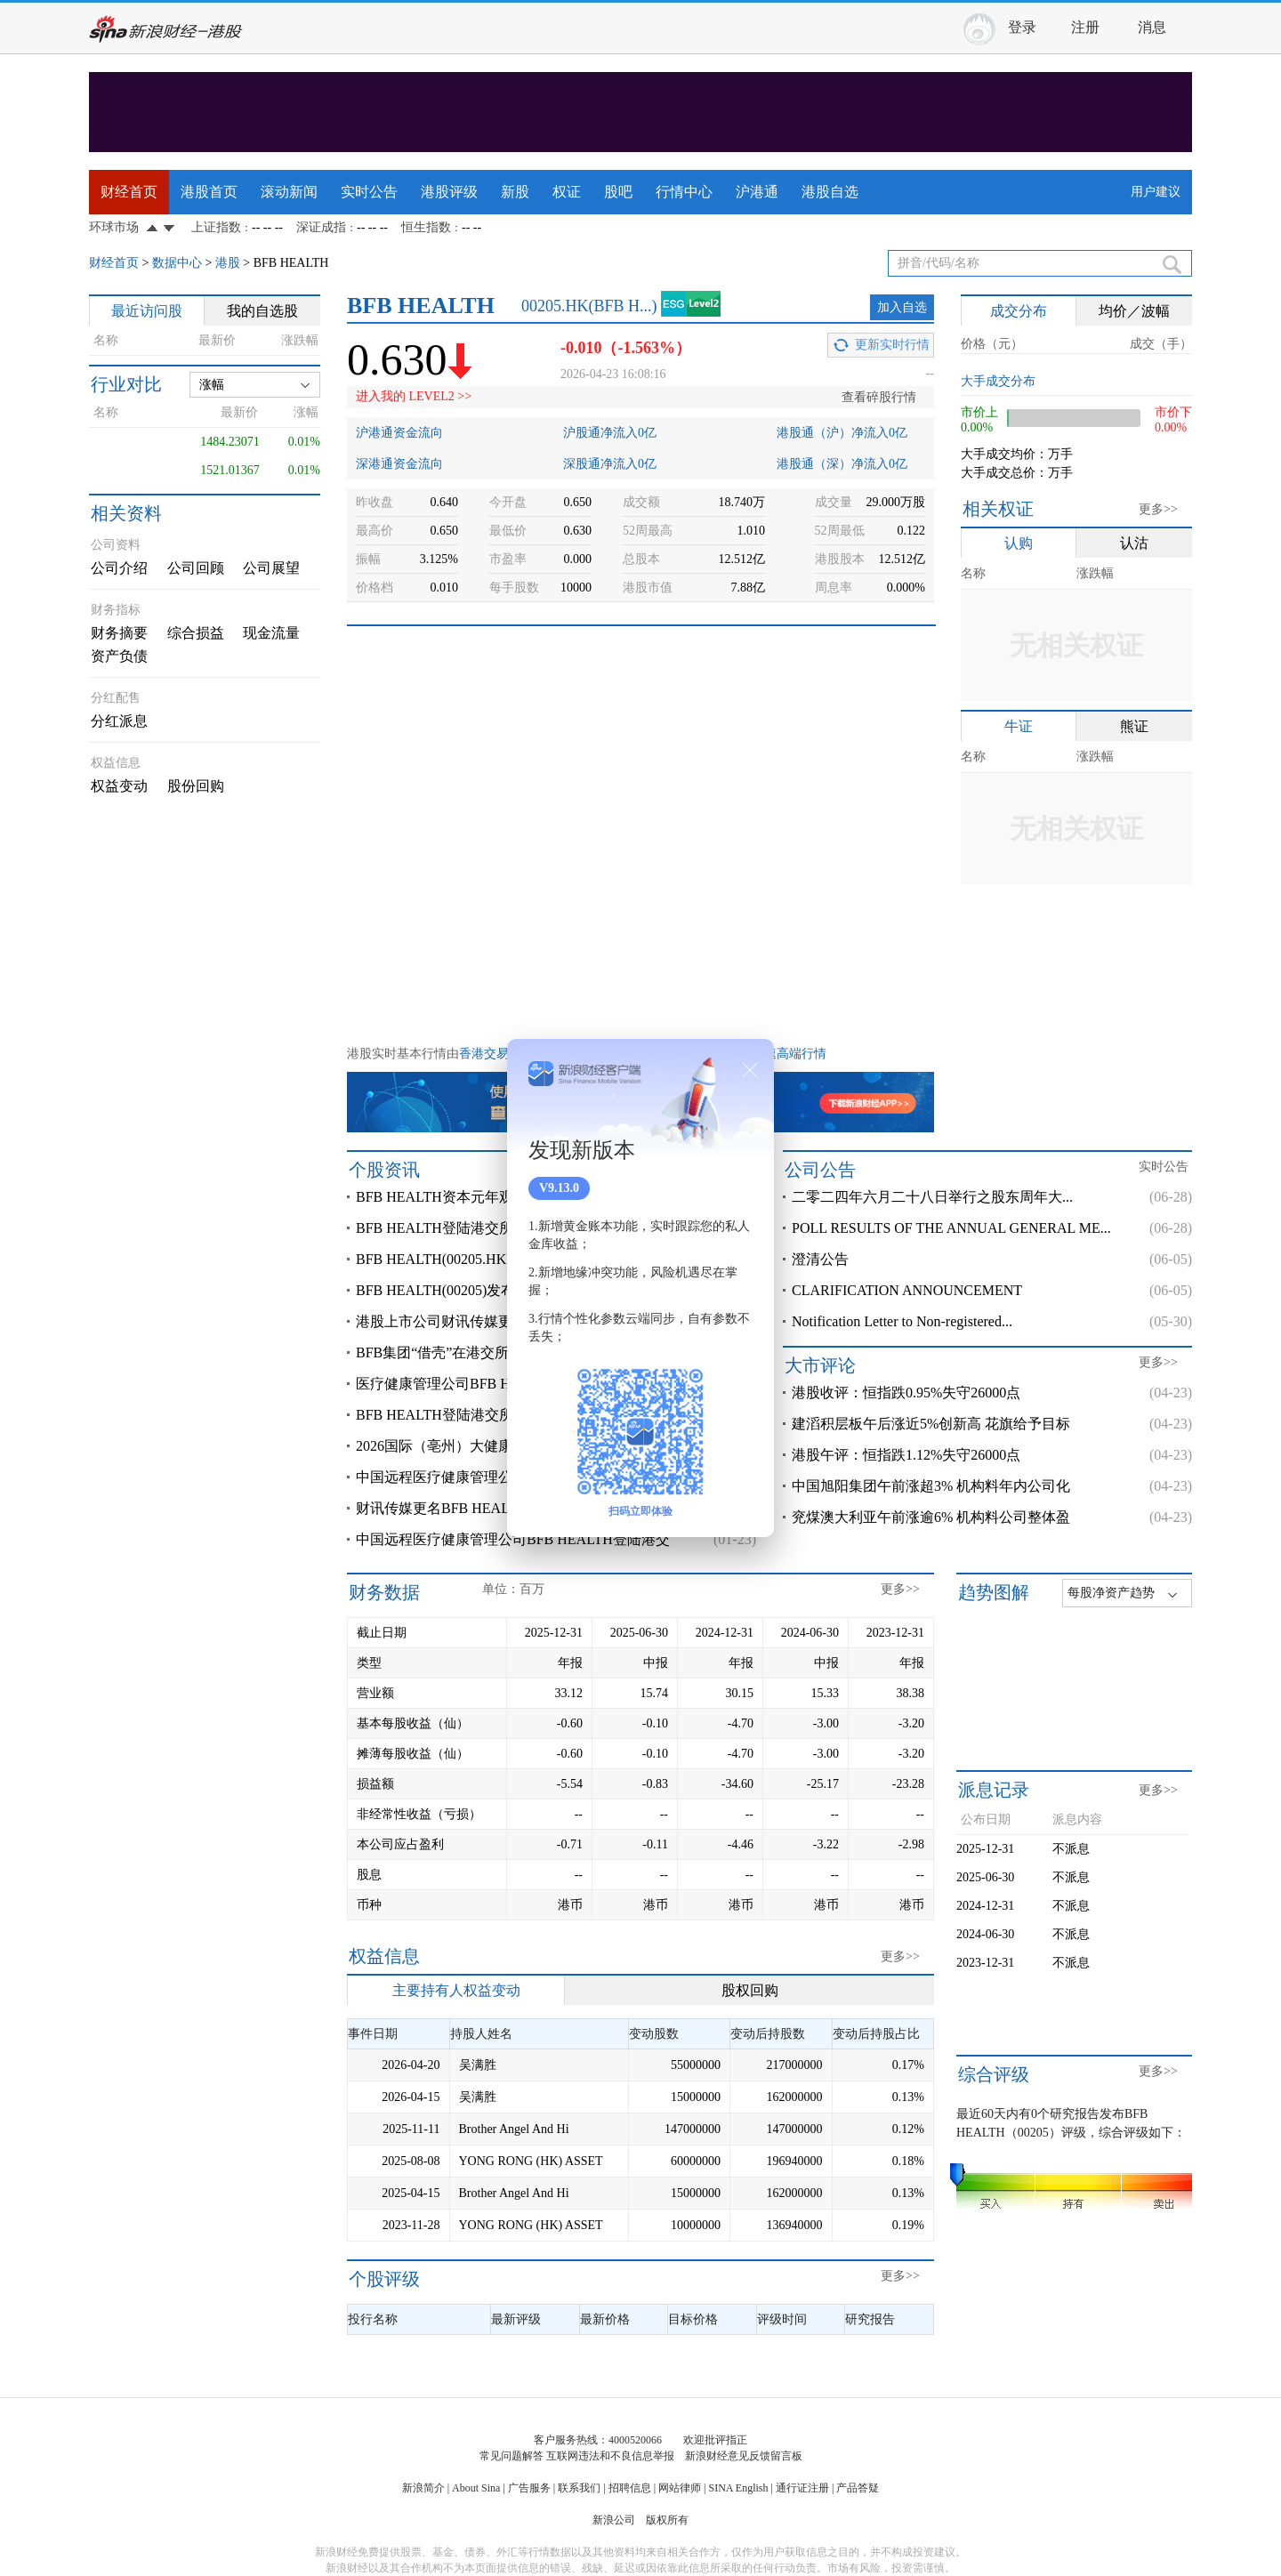 This screenshot has width=1281, height=2576. I want to click on POLL RESULTS OF THE ANNUAL GENERAL ME..., so click(951, 1228).